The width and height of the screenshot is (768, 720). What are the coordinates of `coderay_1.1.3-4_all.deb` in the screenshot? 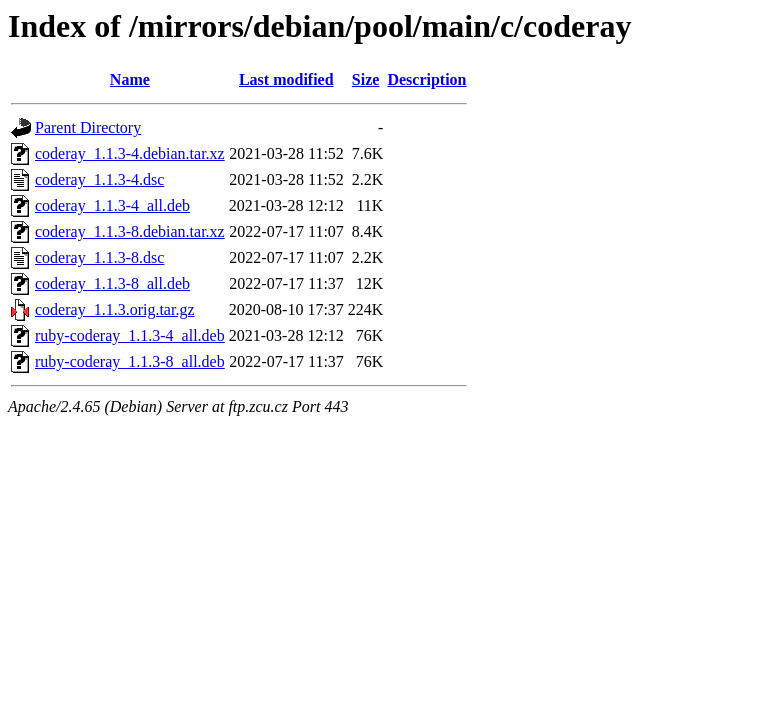 It's located at (112, 205).